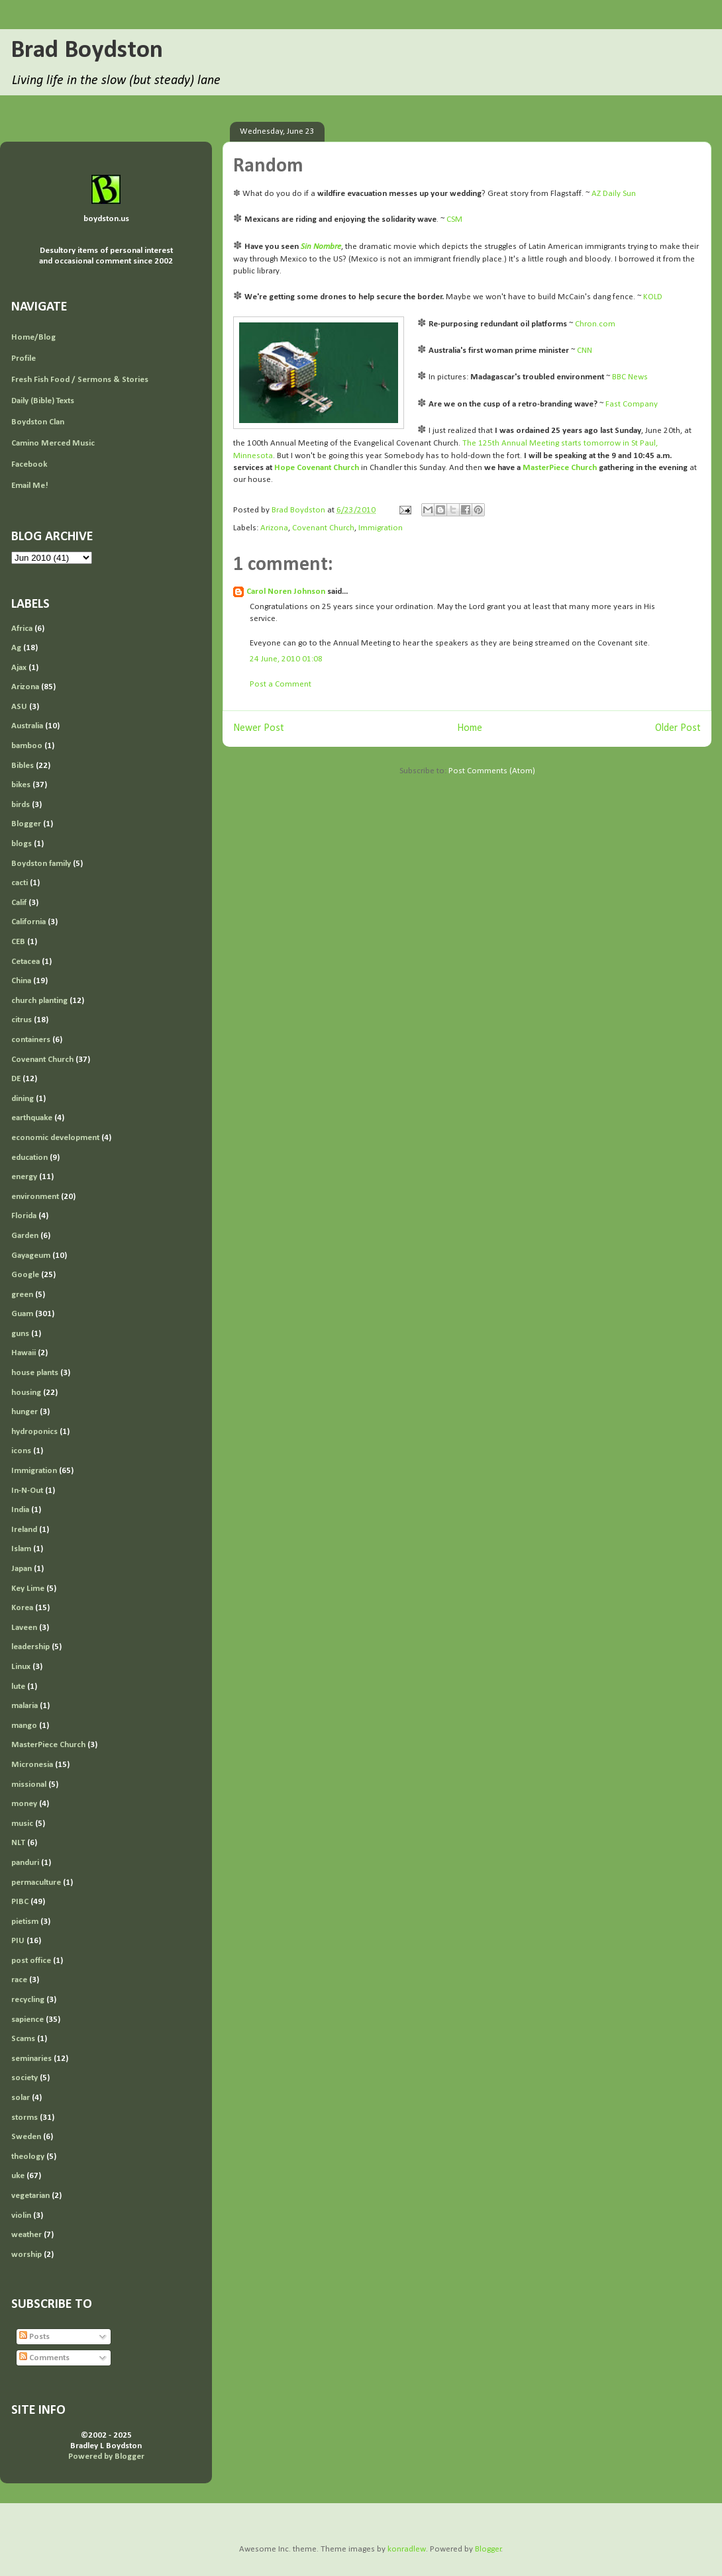 The image size is (722, 2576). Describe the element at coordinates (286, 659) in the screenshot. I see `24 June, 2010 01:08` at that location.